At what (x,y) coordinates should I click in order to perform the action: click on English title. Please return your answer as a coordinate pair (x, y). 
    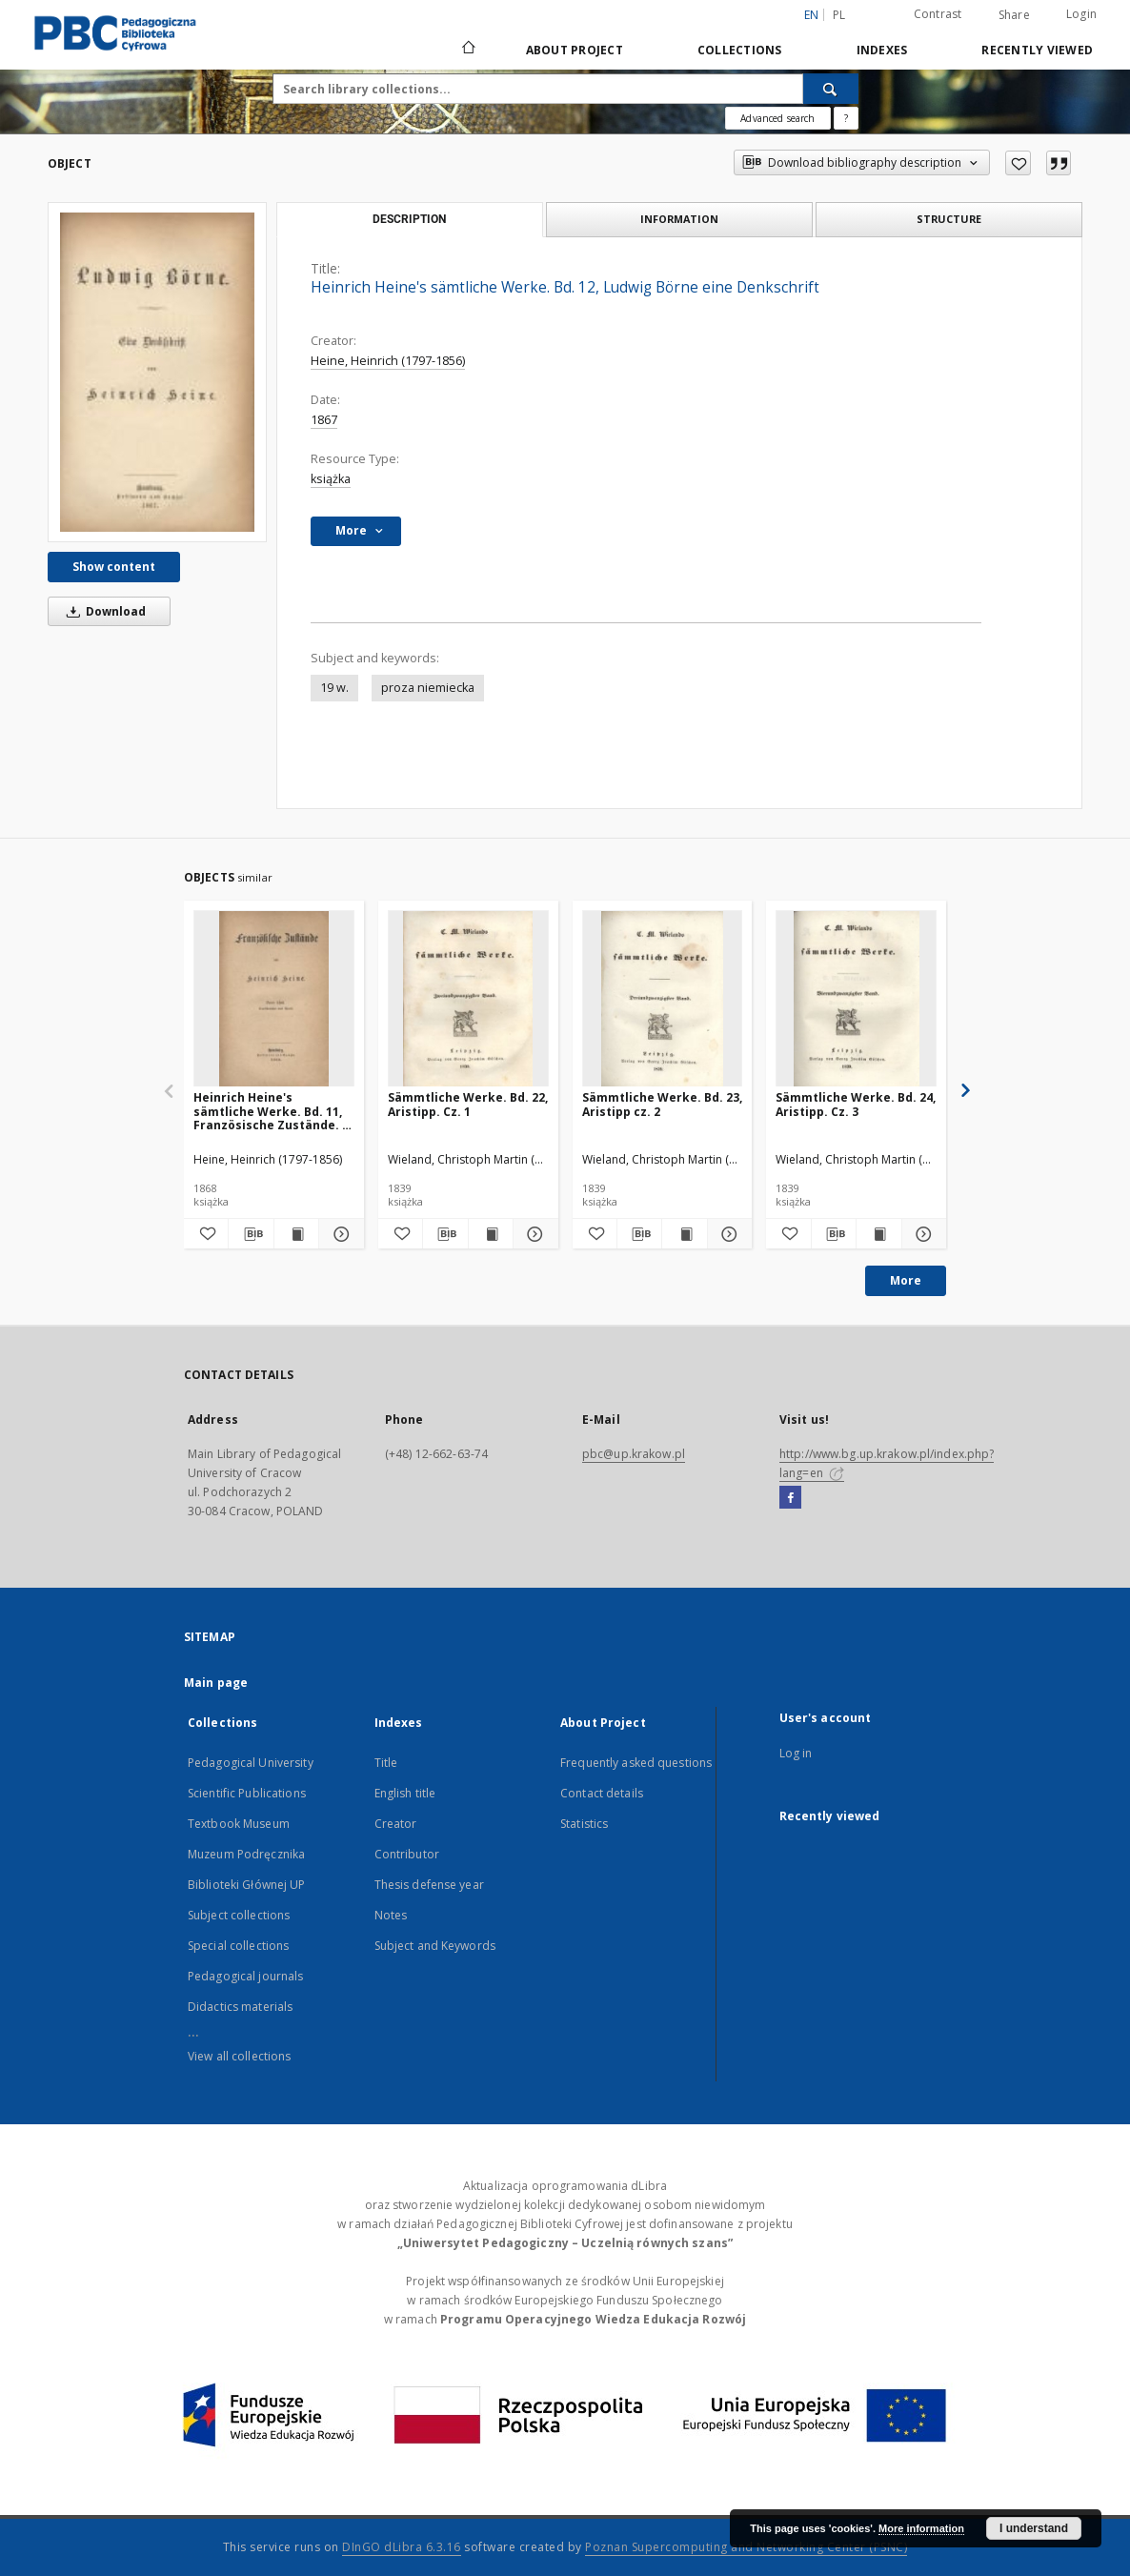
    Looking at the image, I should click on (405, 1793).